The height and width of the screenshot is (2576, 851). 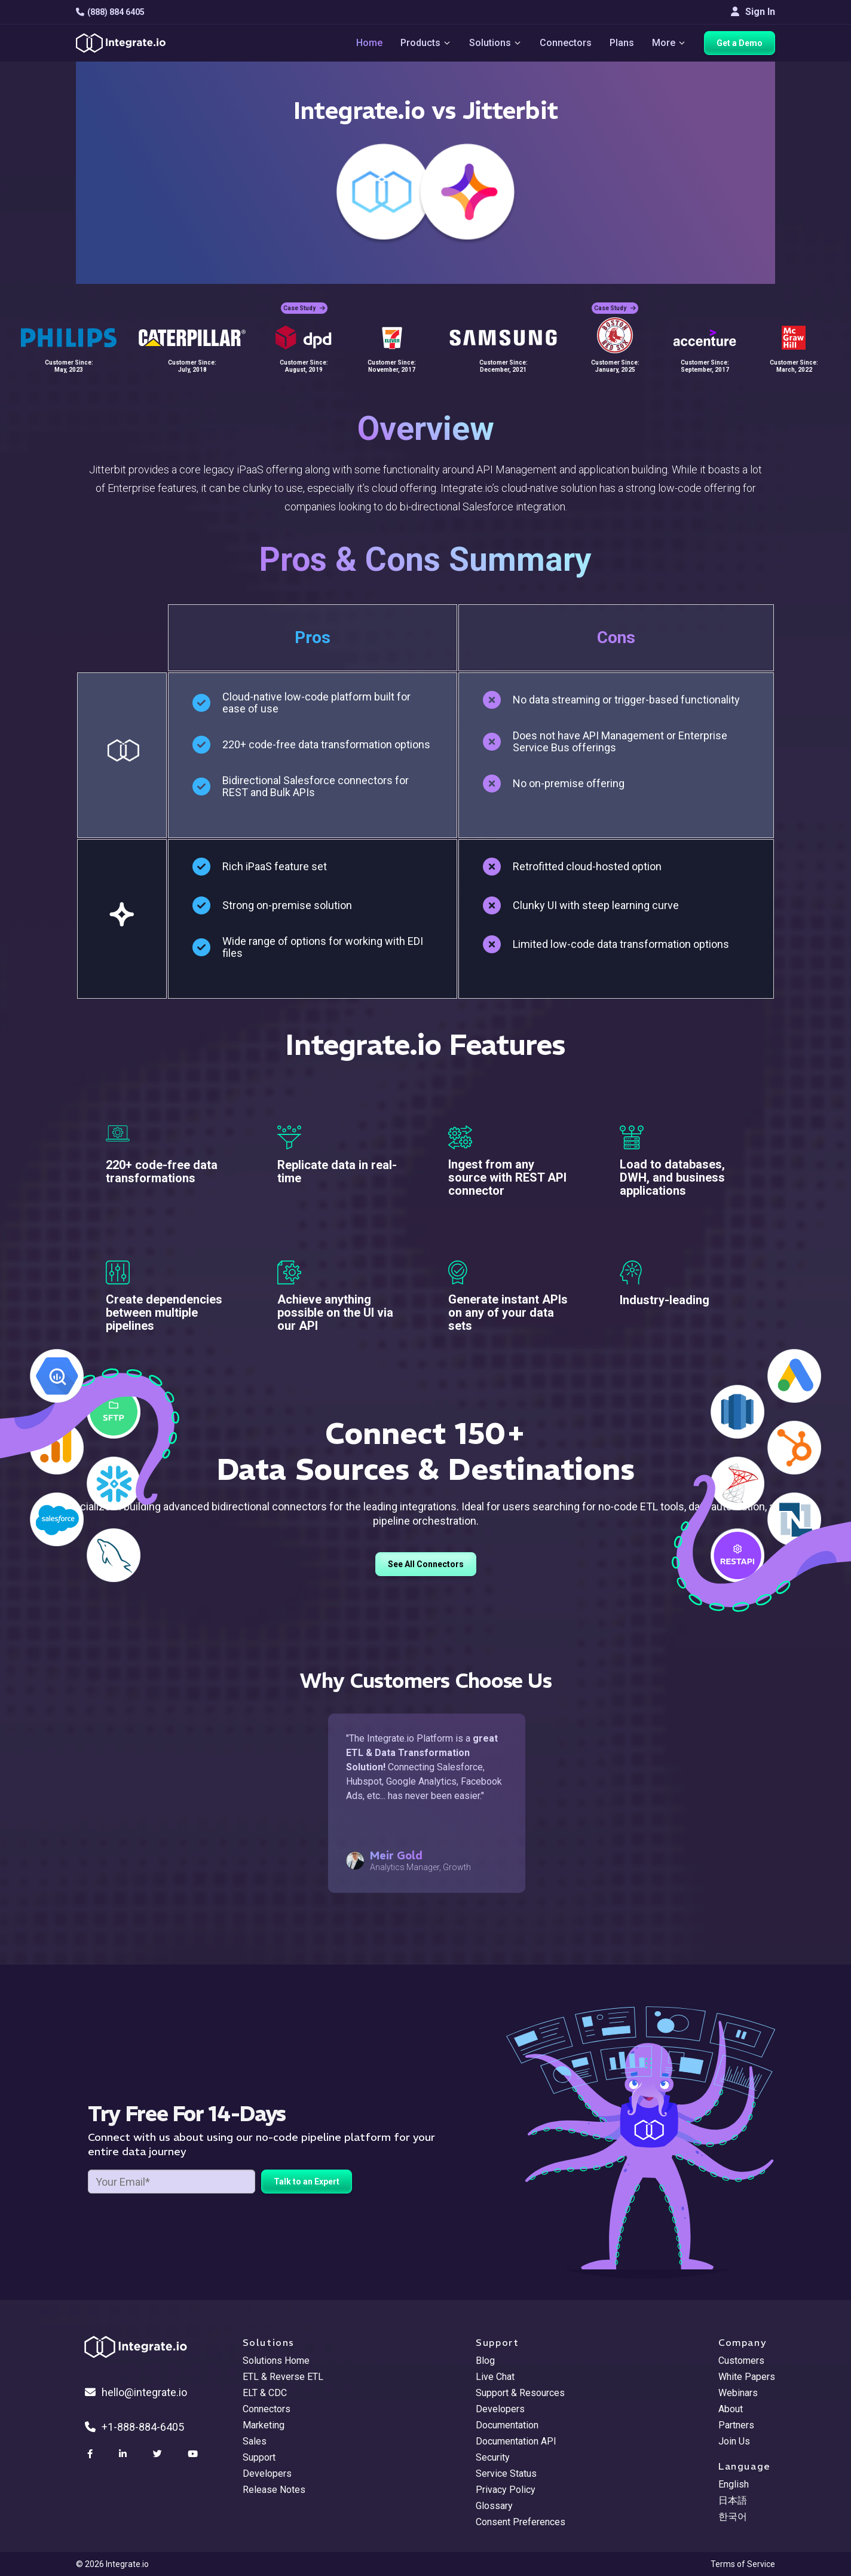 What do you see at coordinates (134, 2427) in the screenshot?
I see `+1-888-884-6405` at bounding box center [134, 2427].